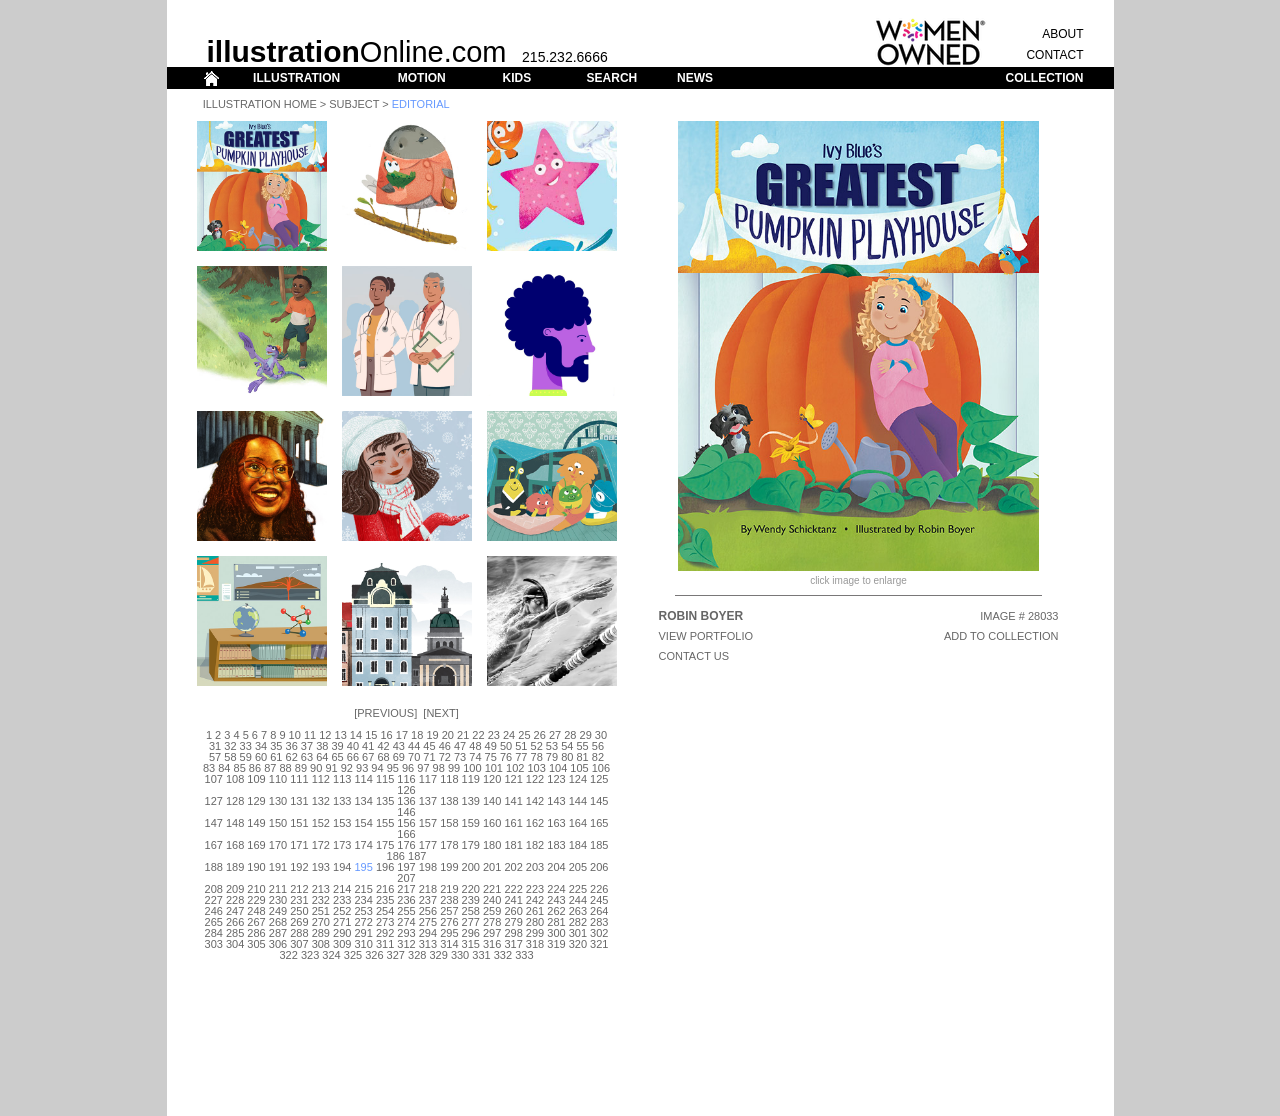 The image size is (1280, 1116). I want to click on 153, so click(342, 823).